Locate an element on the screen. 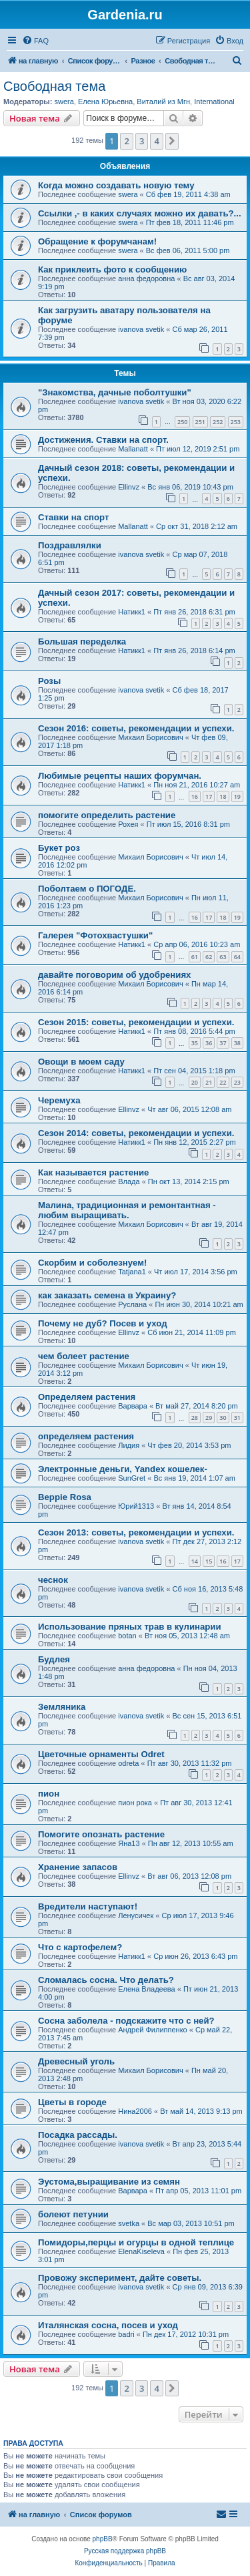 The image size is (250, 2576). Скорбим и соболезнуем! is located at coordinates (92, 1263).